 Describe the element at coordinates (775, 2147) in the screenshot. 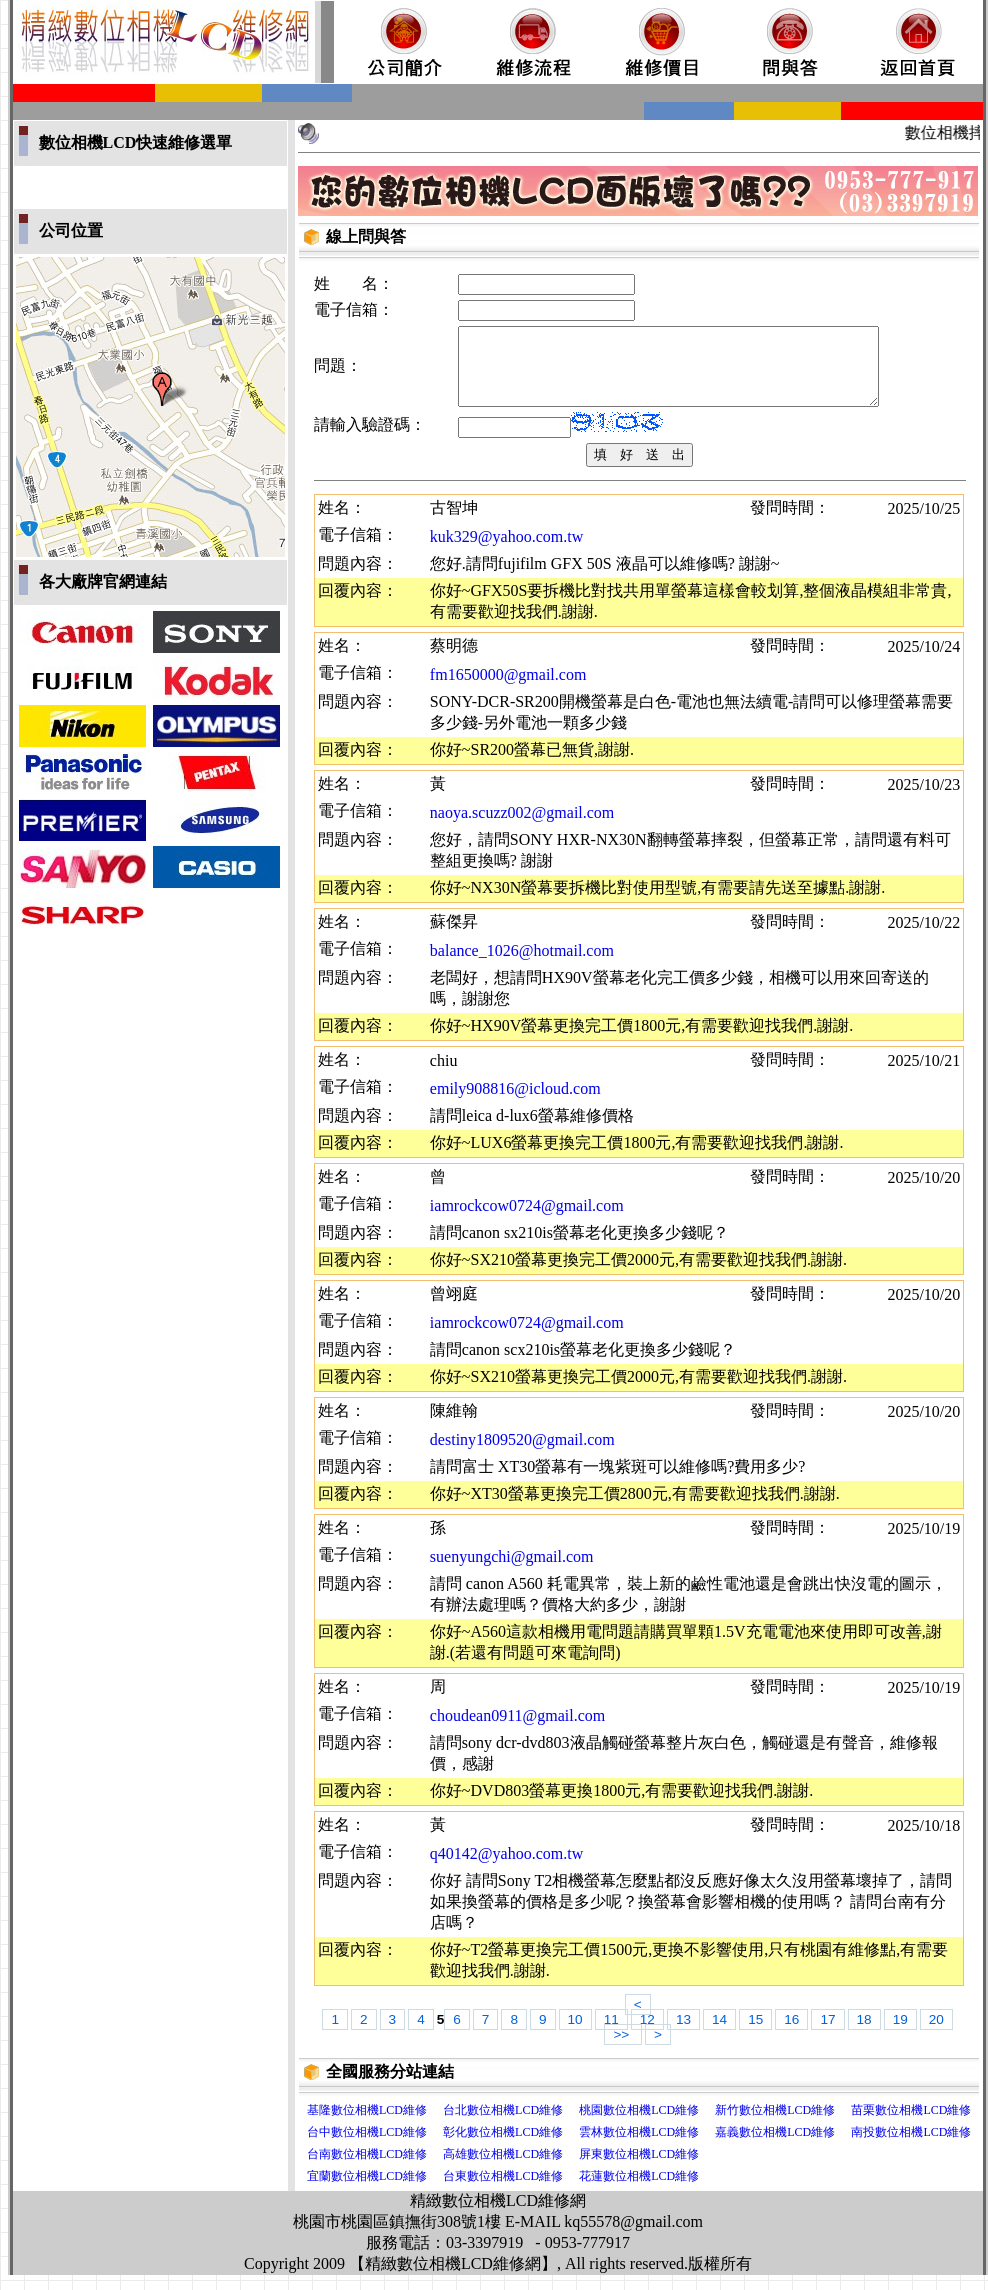

I see `嘉義數位相機LCD維修` at that location.